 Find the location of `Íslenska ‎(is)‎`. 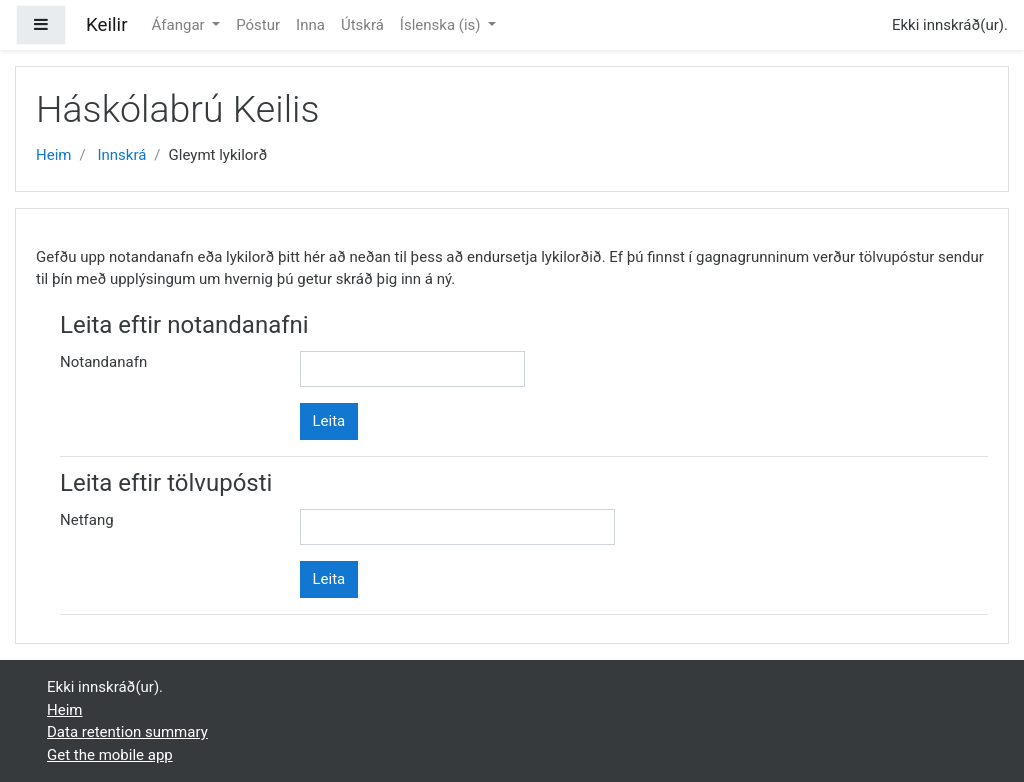

Íslenska ‎(is)‎ is located at coordinates (442, 25).